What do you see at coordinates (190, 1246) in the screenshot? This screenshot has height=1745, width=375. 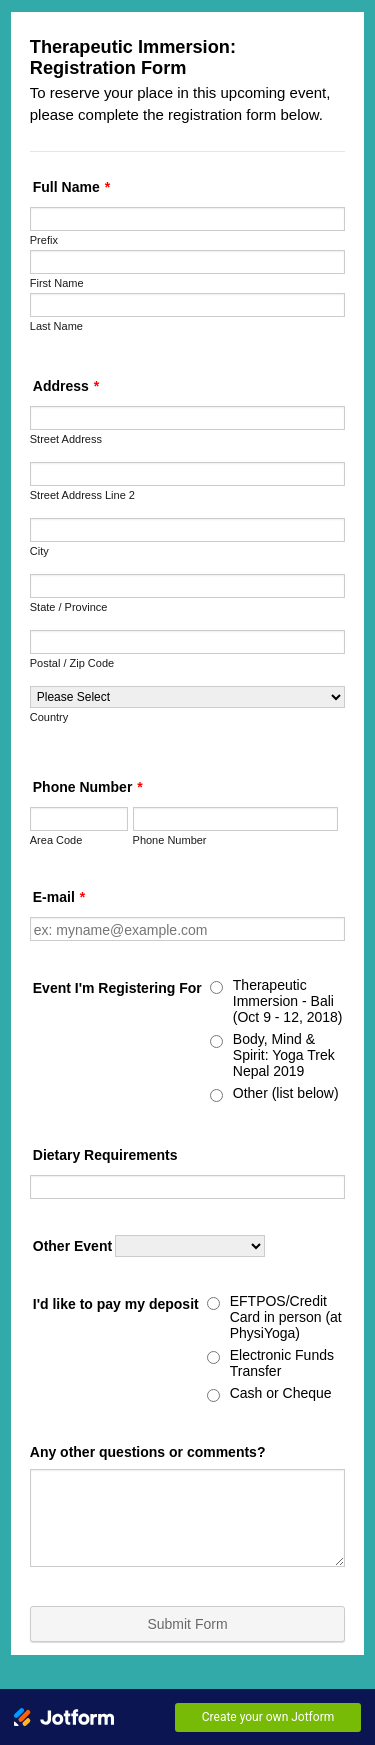 I see `[Other Event]` at bounding box center [190, 1246].